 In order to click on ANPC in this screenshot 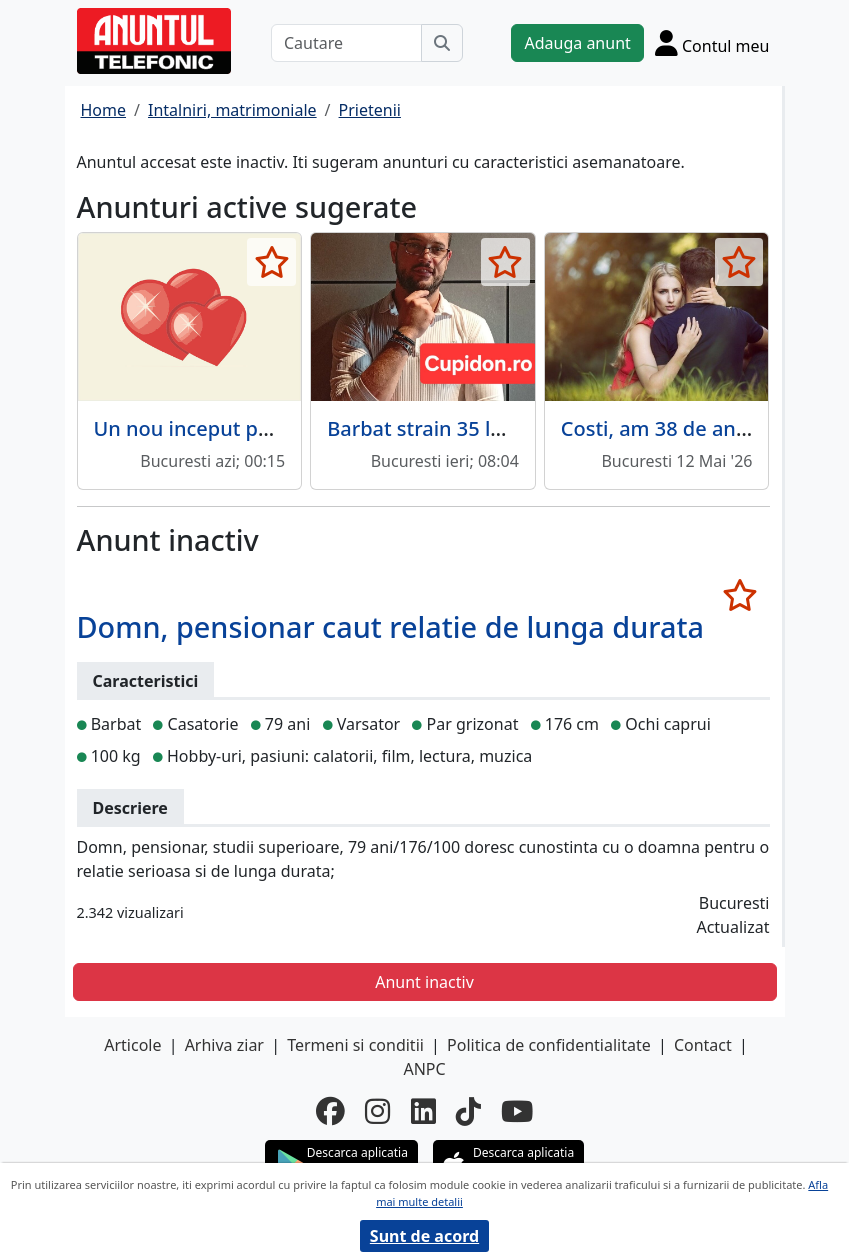, I will do `click(424, 1069)`.